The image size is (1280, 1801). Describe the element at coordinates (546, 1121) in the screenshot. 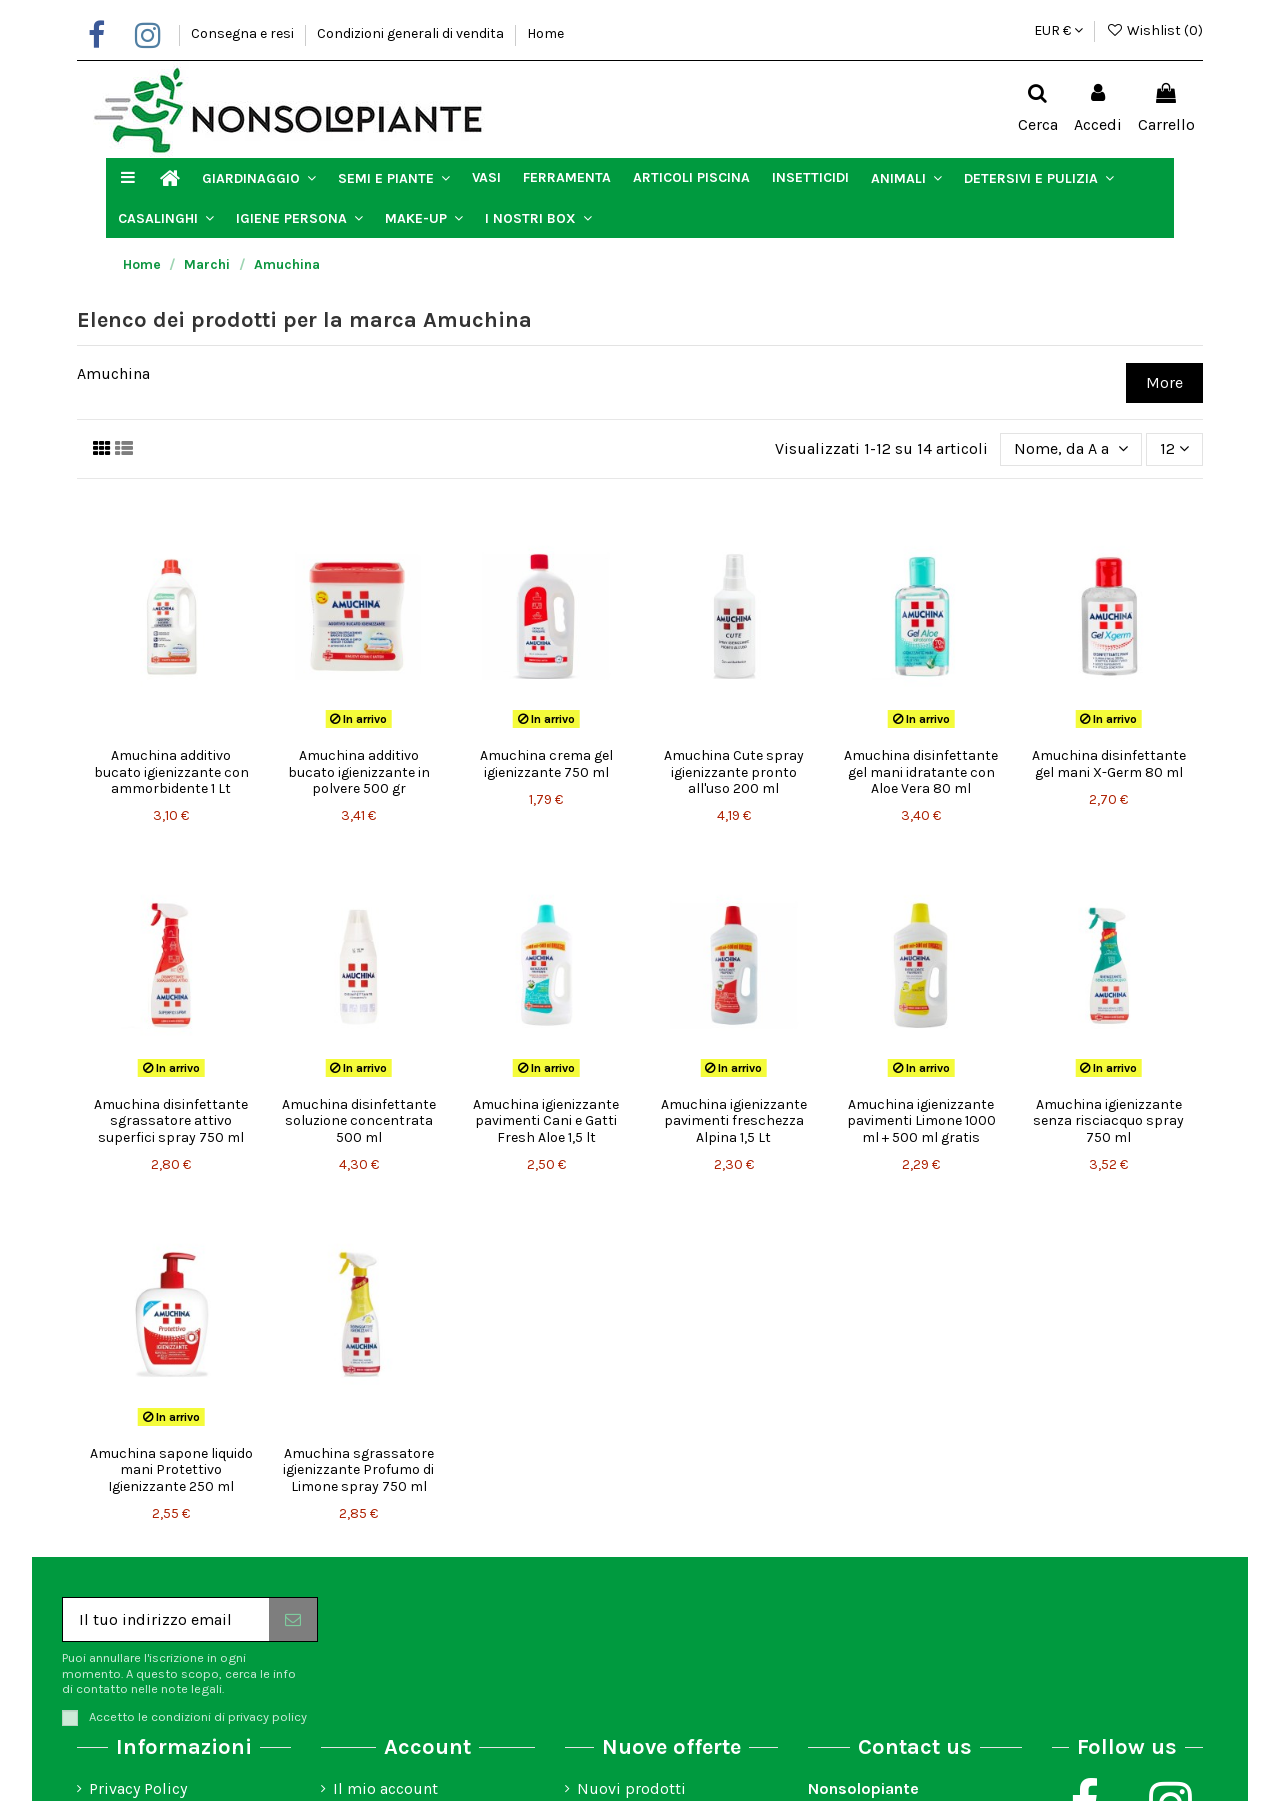

I see `Amuchina igienizzante pavimenti Cani e Gatti Fresh Aloe 1,5 lt` at that location.